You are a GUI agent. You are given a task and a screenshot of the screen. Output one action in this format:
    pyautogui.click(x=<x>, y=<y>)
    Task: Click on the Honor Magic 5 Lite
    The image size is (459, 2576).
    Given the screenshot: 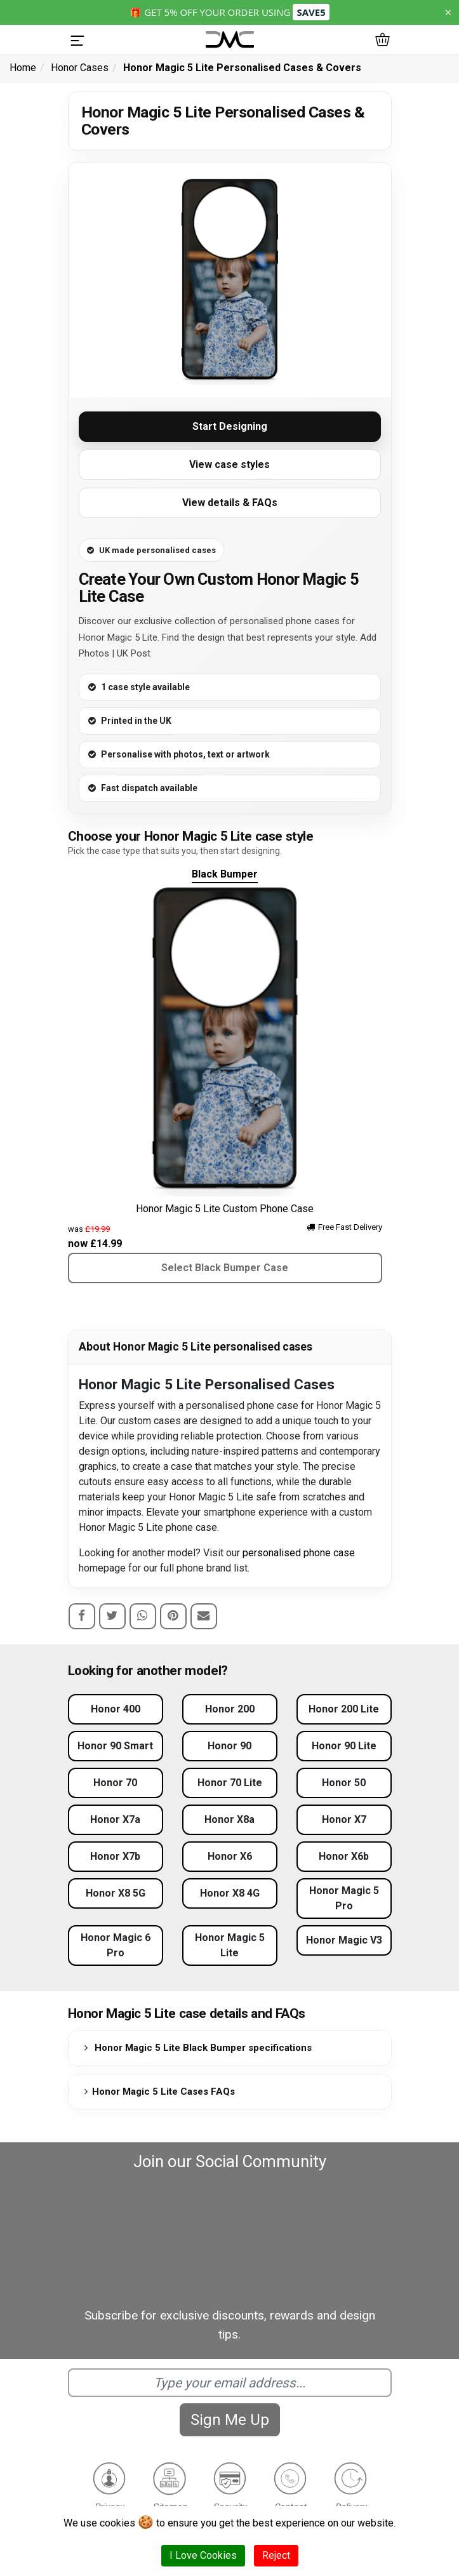 What is the action you would take?
    pyautogui.click(x=230, y=1945)
    